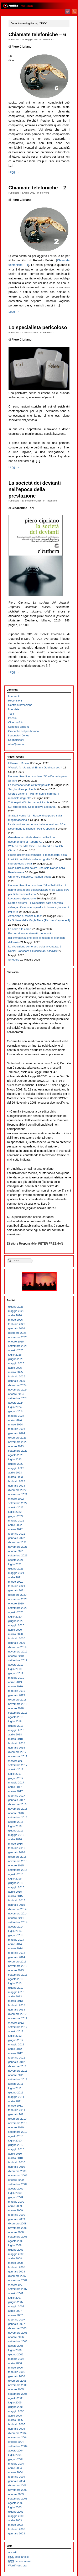  I want to click on febbraio 2013, so click(16, 2005).